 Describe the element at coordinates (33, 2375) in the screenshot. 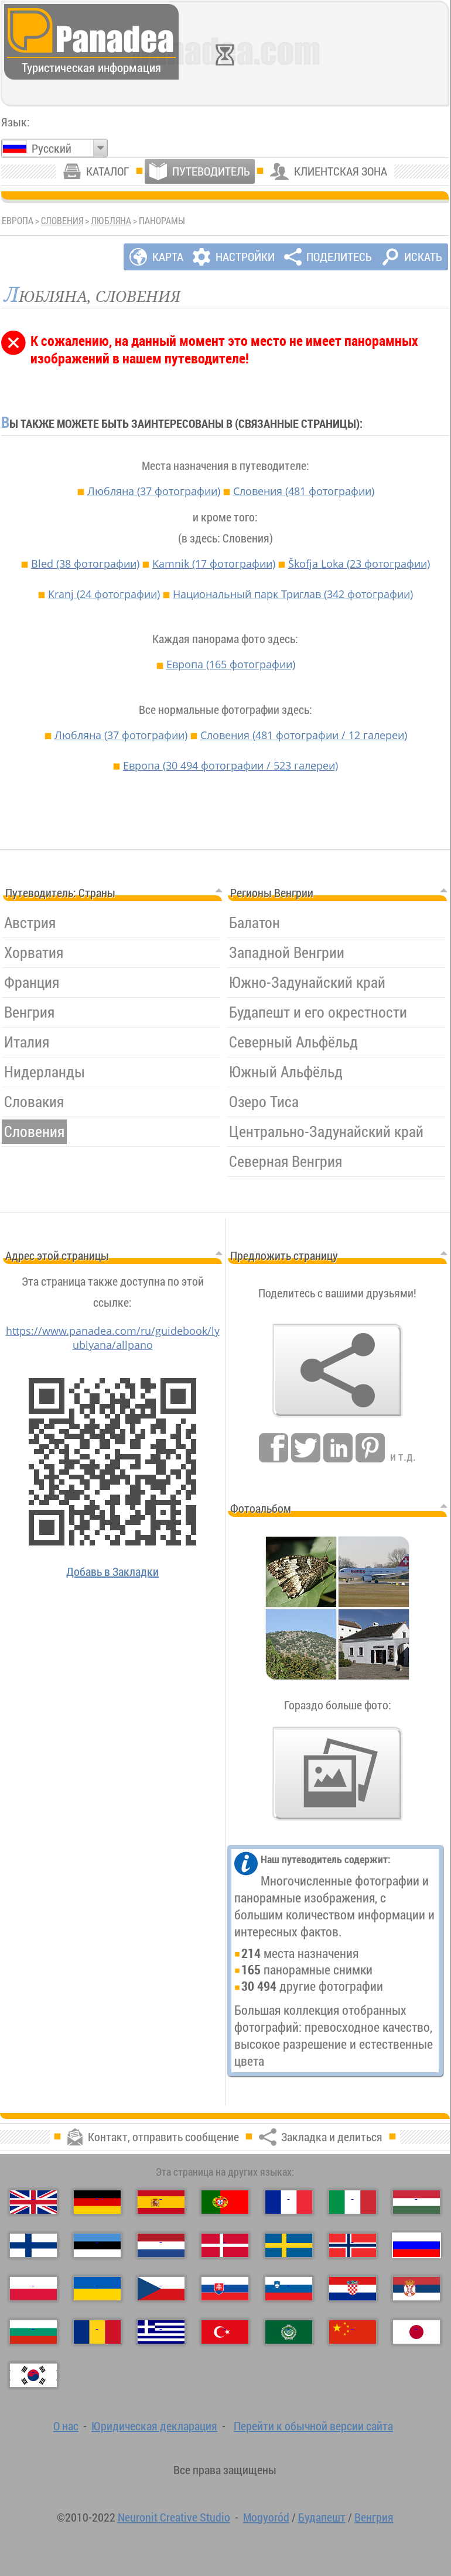

I see `[한국어（Корейский）]` at that location.